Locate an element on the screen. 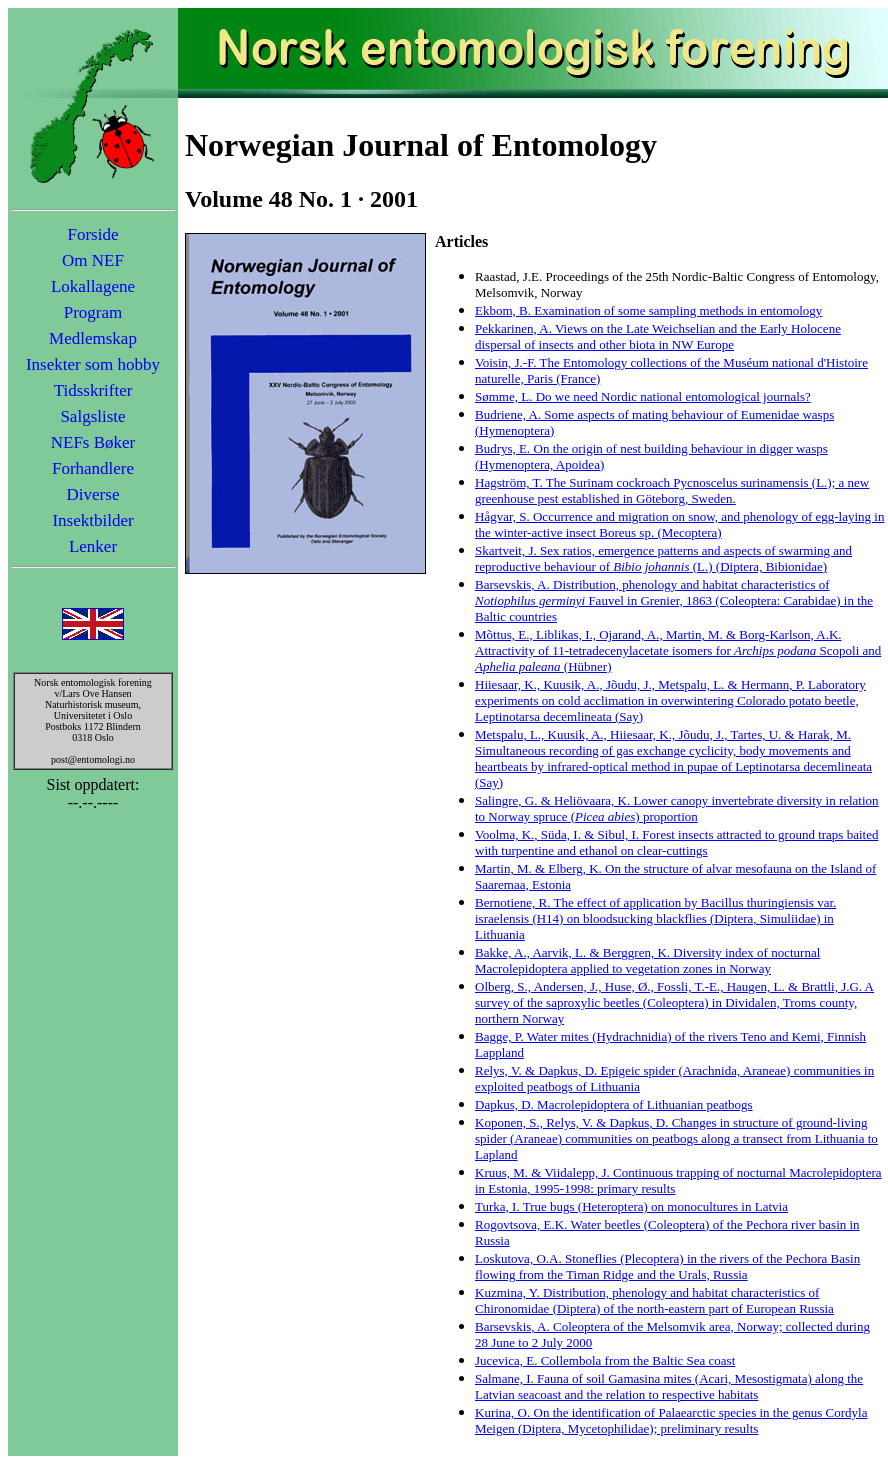  Lenker is located at coordinates (93, 546).